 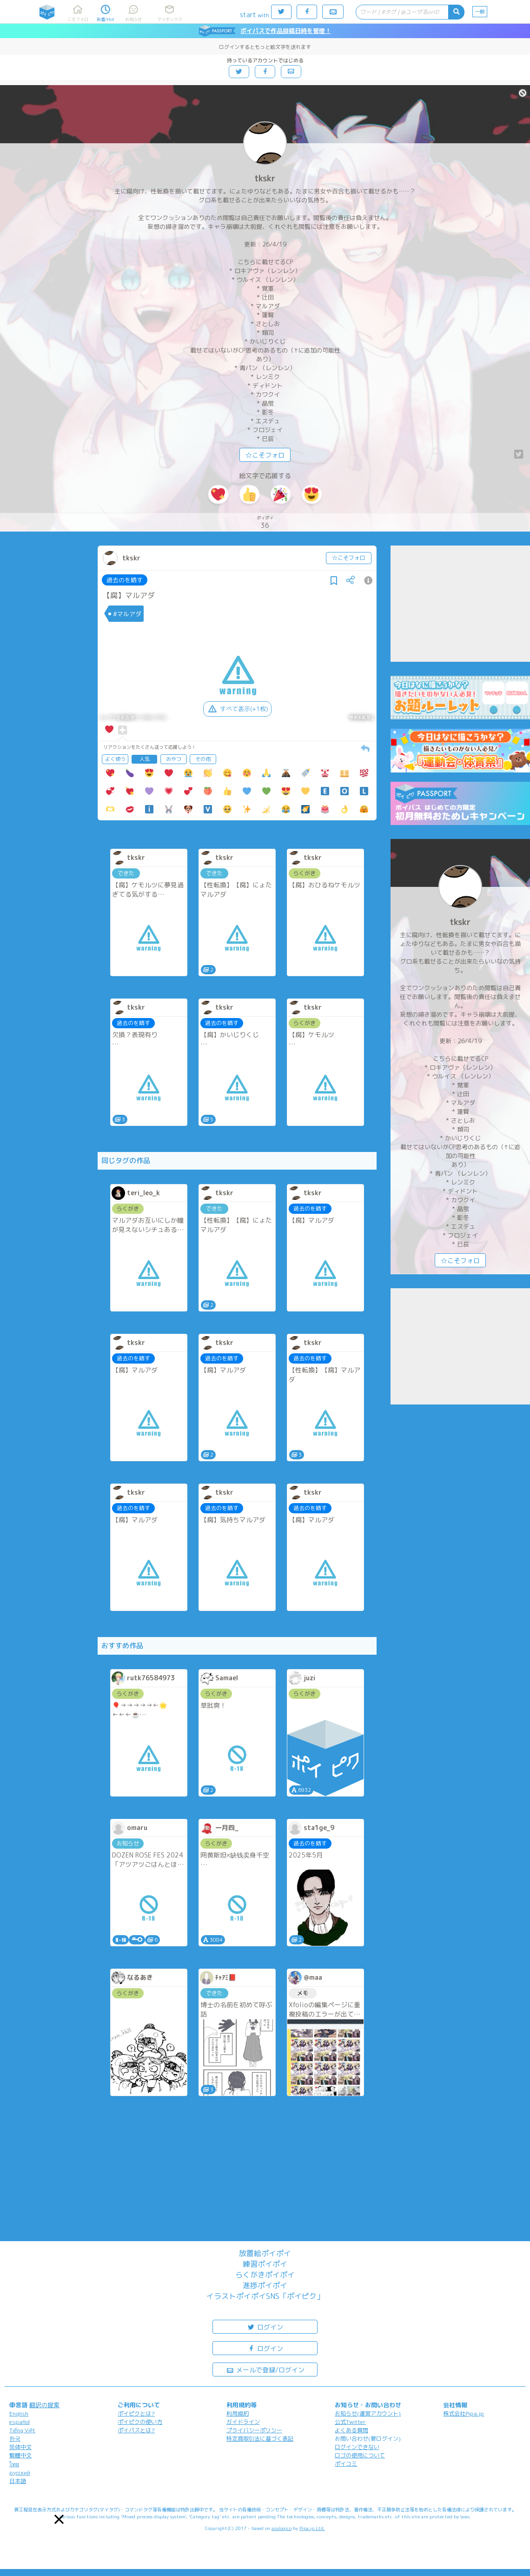 What do you see at coordinates (18, 2413) in the screenshot?
I see `English` at bounding box center [18, 2413].